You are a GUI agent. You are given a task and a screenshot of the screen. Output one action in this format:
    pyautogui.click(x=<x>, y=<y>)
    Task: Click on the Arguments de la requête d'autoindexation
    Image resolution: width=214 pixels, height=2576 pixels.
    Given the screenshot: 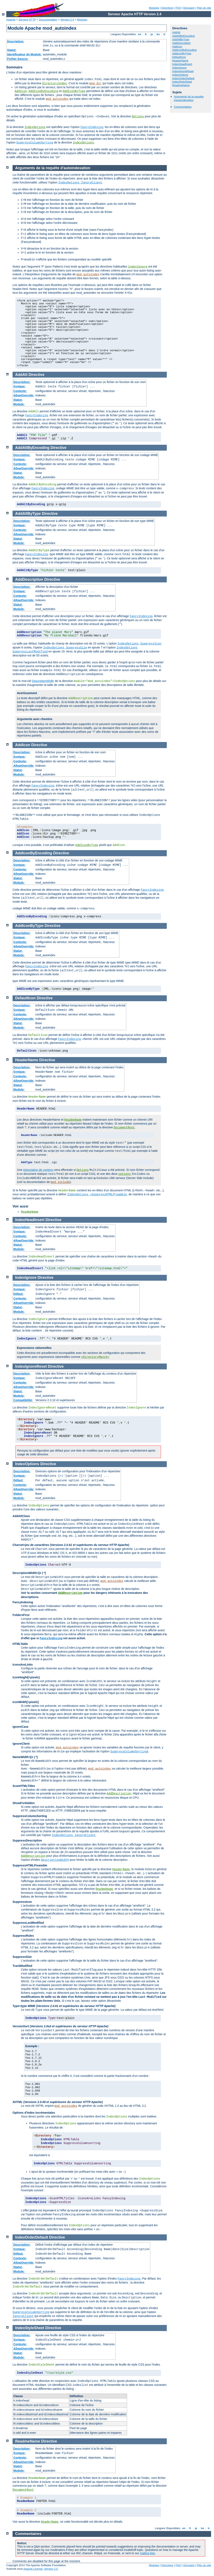 What is the action you would take?
    pyautogui.click(x=189, y=98)
    